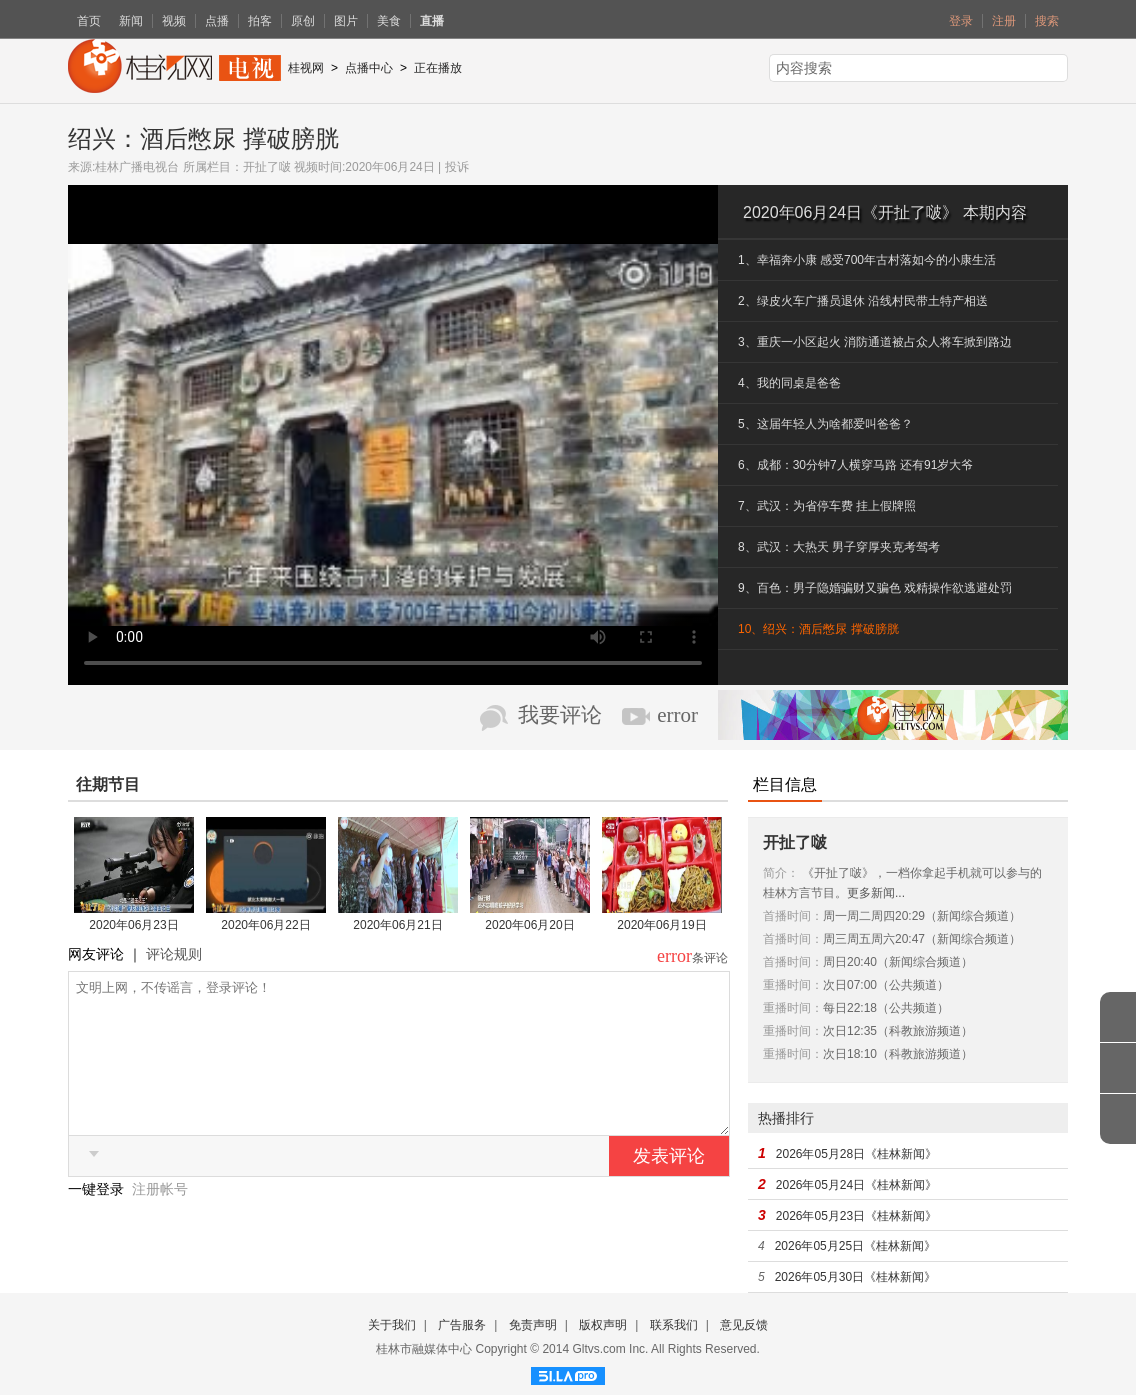 This screenshot has width=1136, height=1395. Describe the element at coordinates (674, 1325) in the screenshot. I see `联系我们` at that location.